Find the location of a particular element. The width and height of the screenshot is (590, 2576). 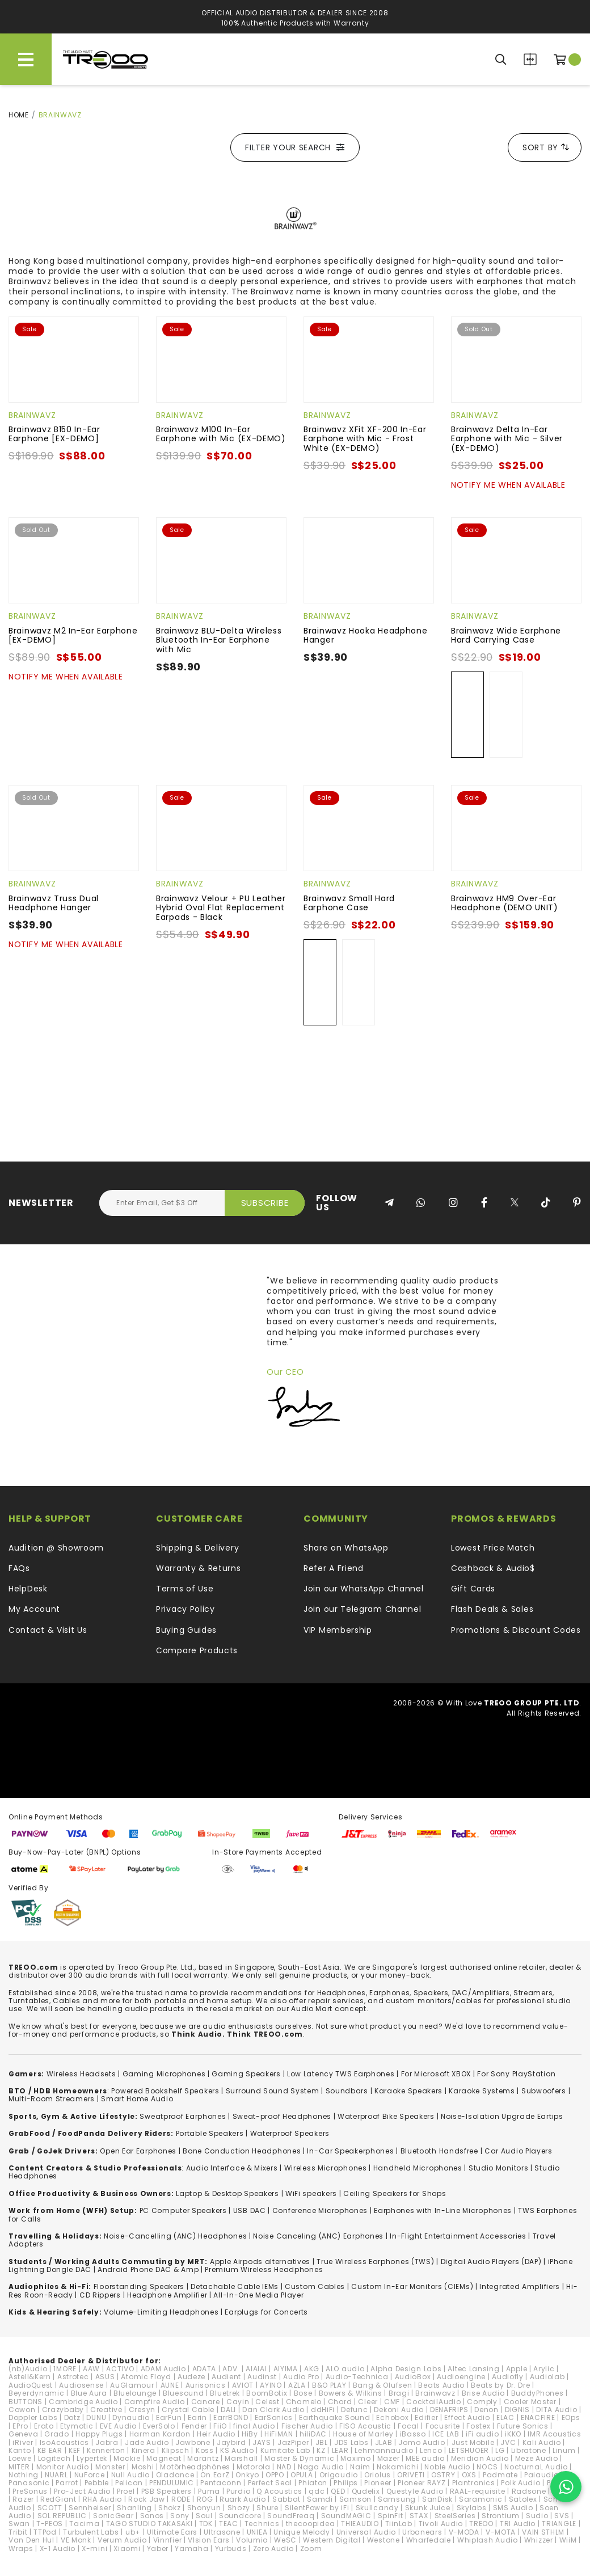

Powered Bookshelf Speakers is located at coordinates (165, 2091).